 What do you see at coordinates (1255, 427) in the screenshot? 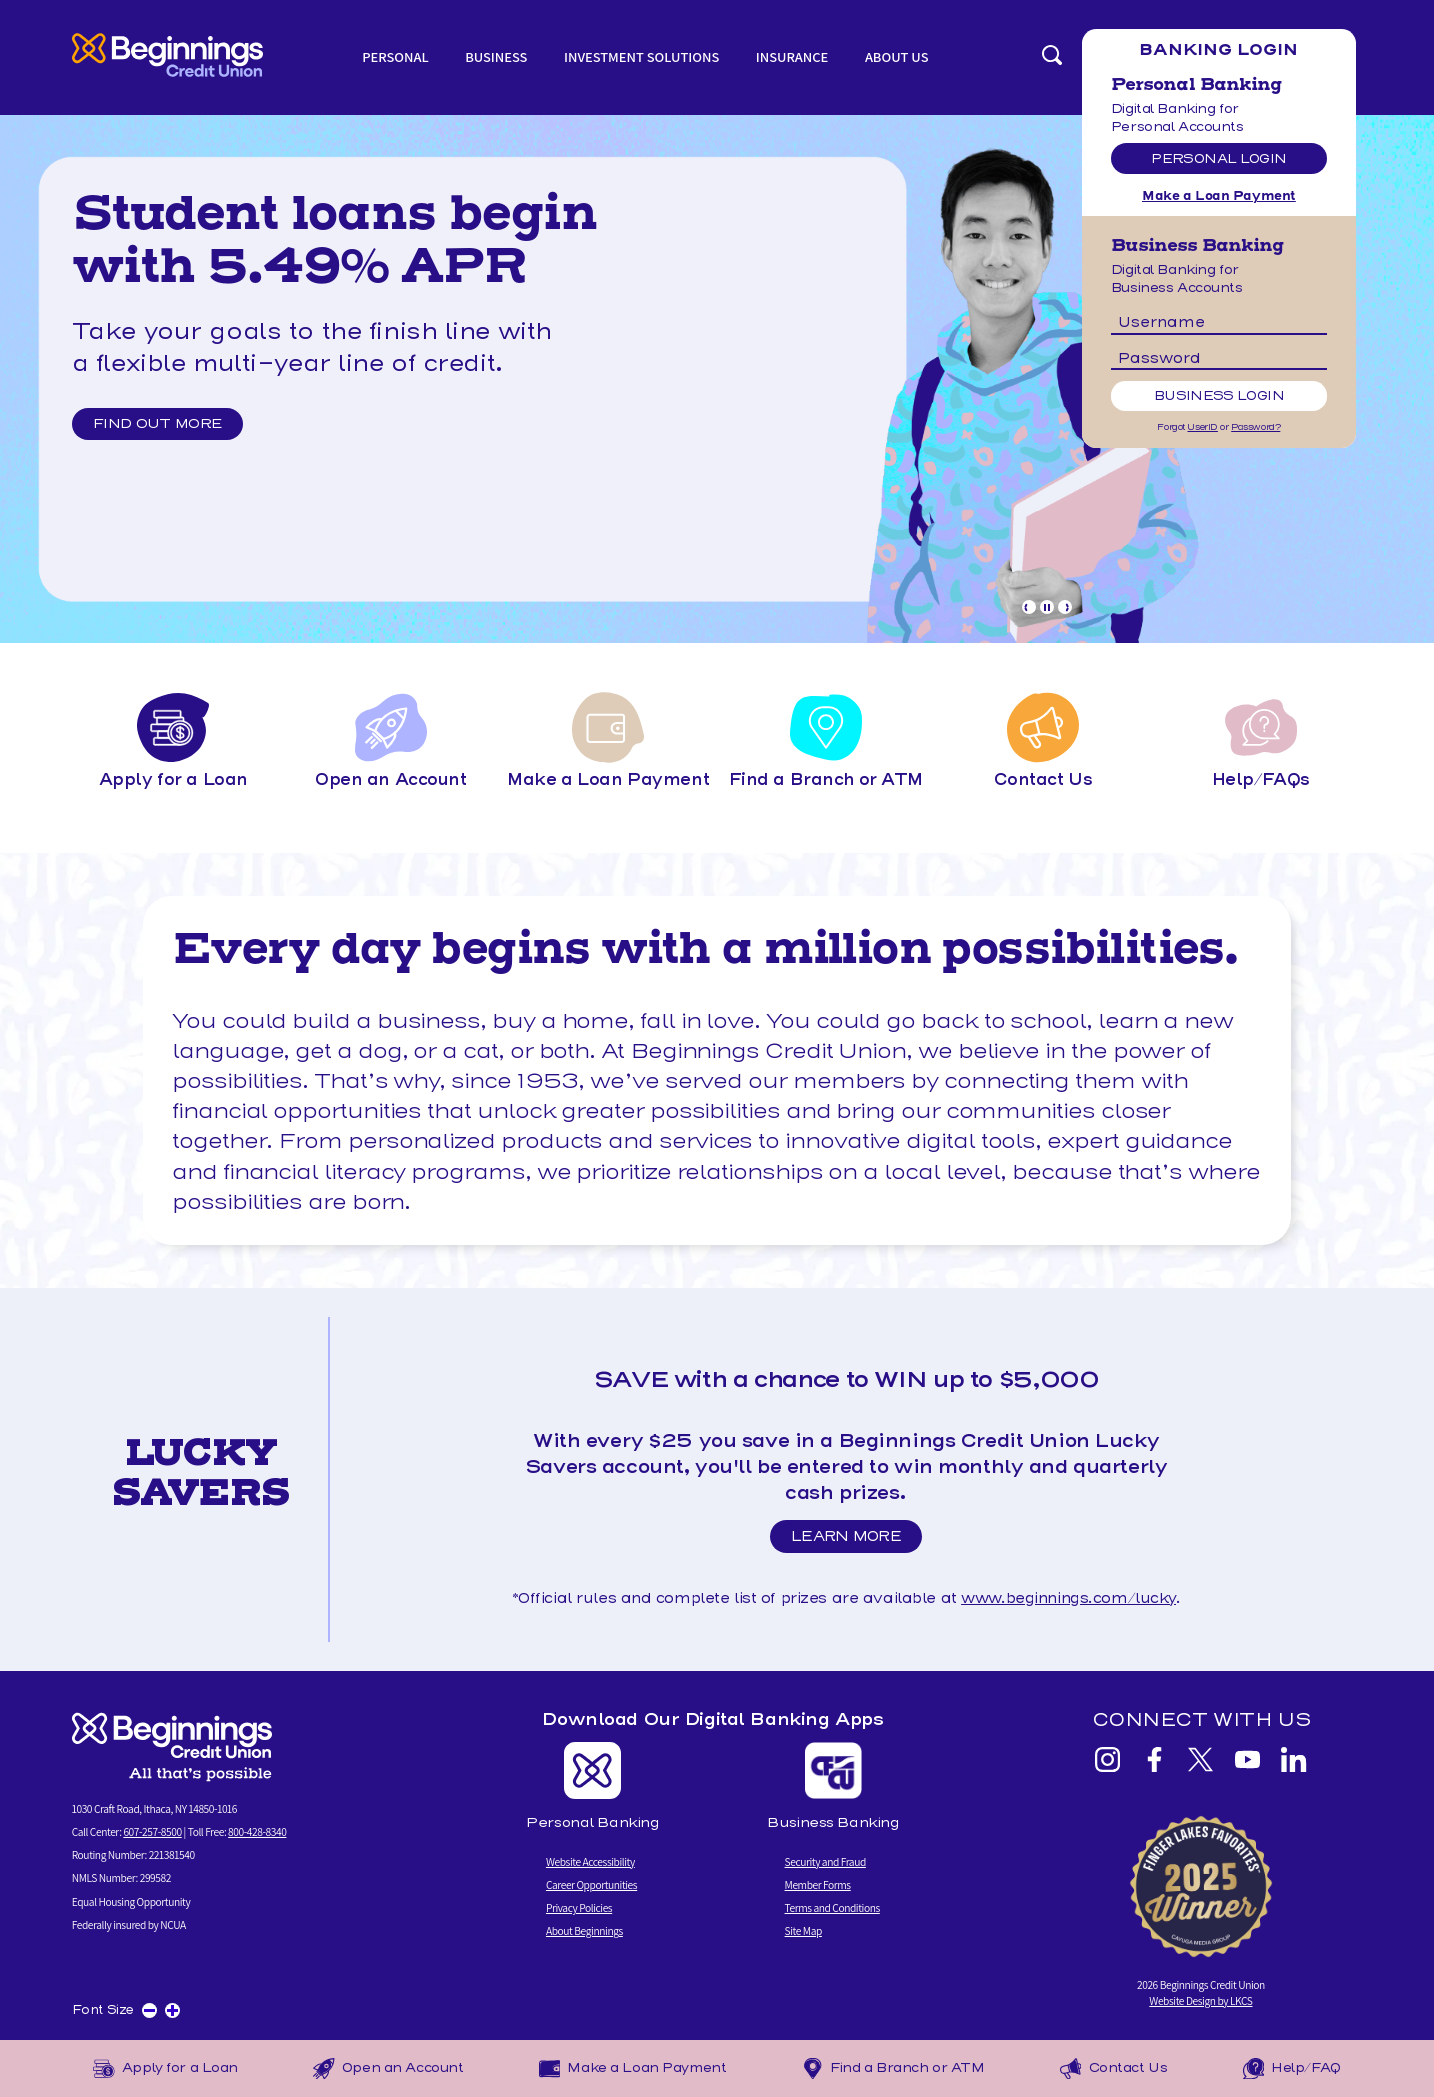
I see `Password?` at bounding box center [1255, 427].